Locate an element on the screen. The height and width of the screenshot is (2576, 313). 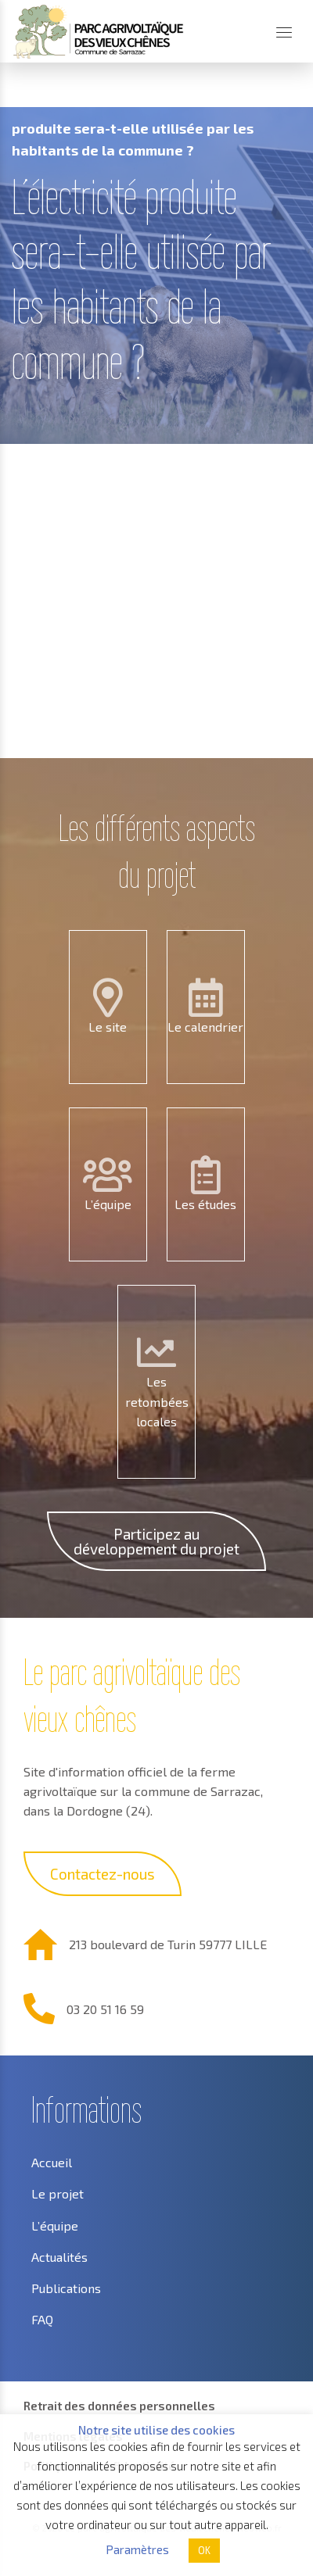
Les études is located at coordinates (205, 1204).